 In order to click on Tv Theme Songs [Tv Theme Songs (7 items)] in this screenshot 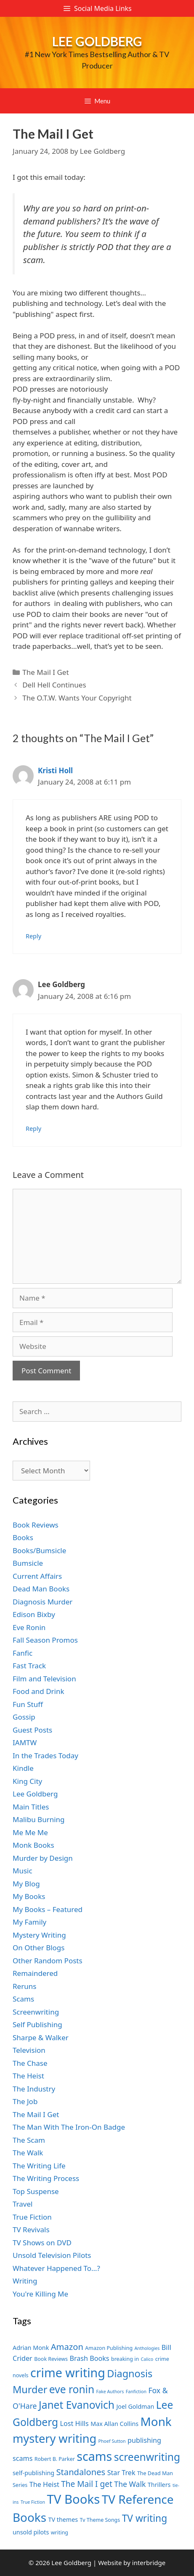, I will do `click(100, 2519)`.